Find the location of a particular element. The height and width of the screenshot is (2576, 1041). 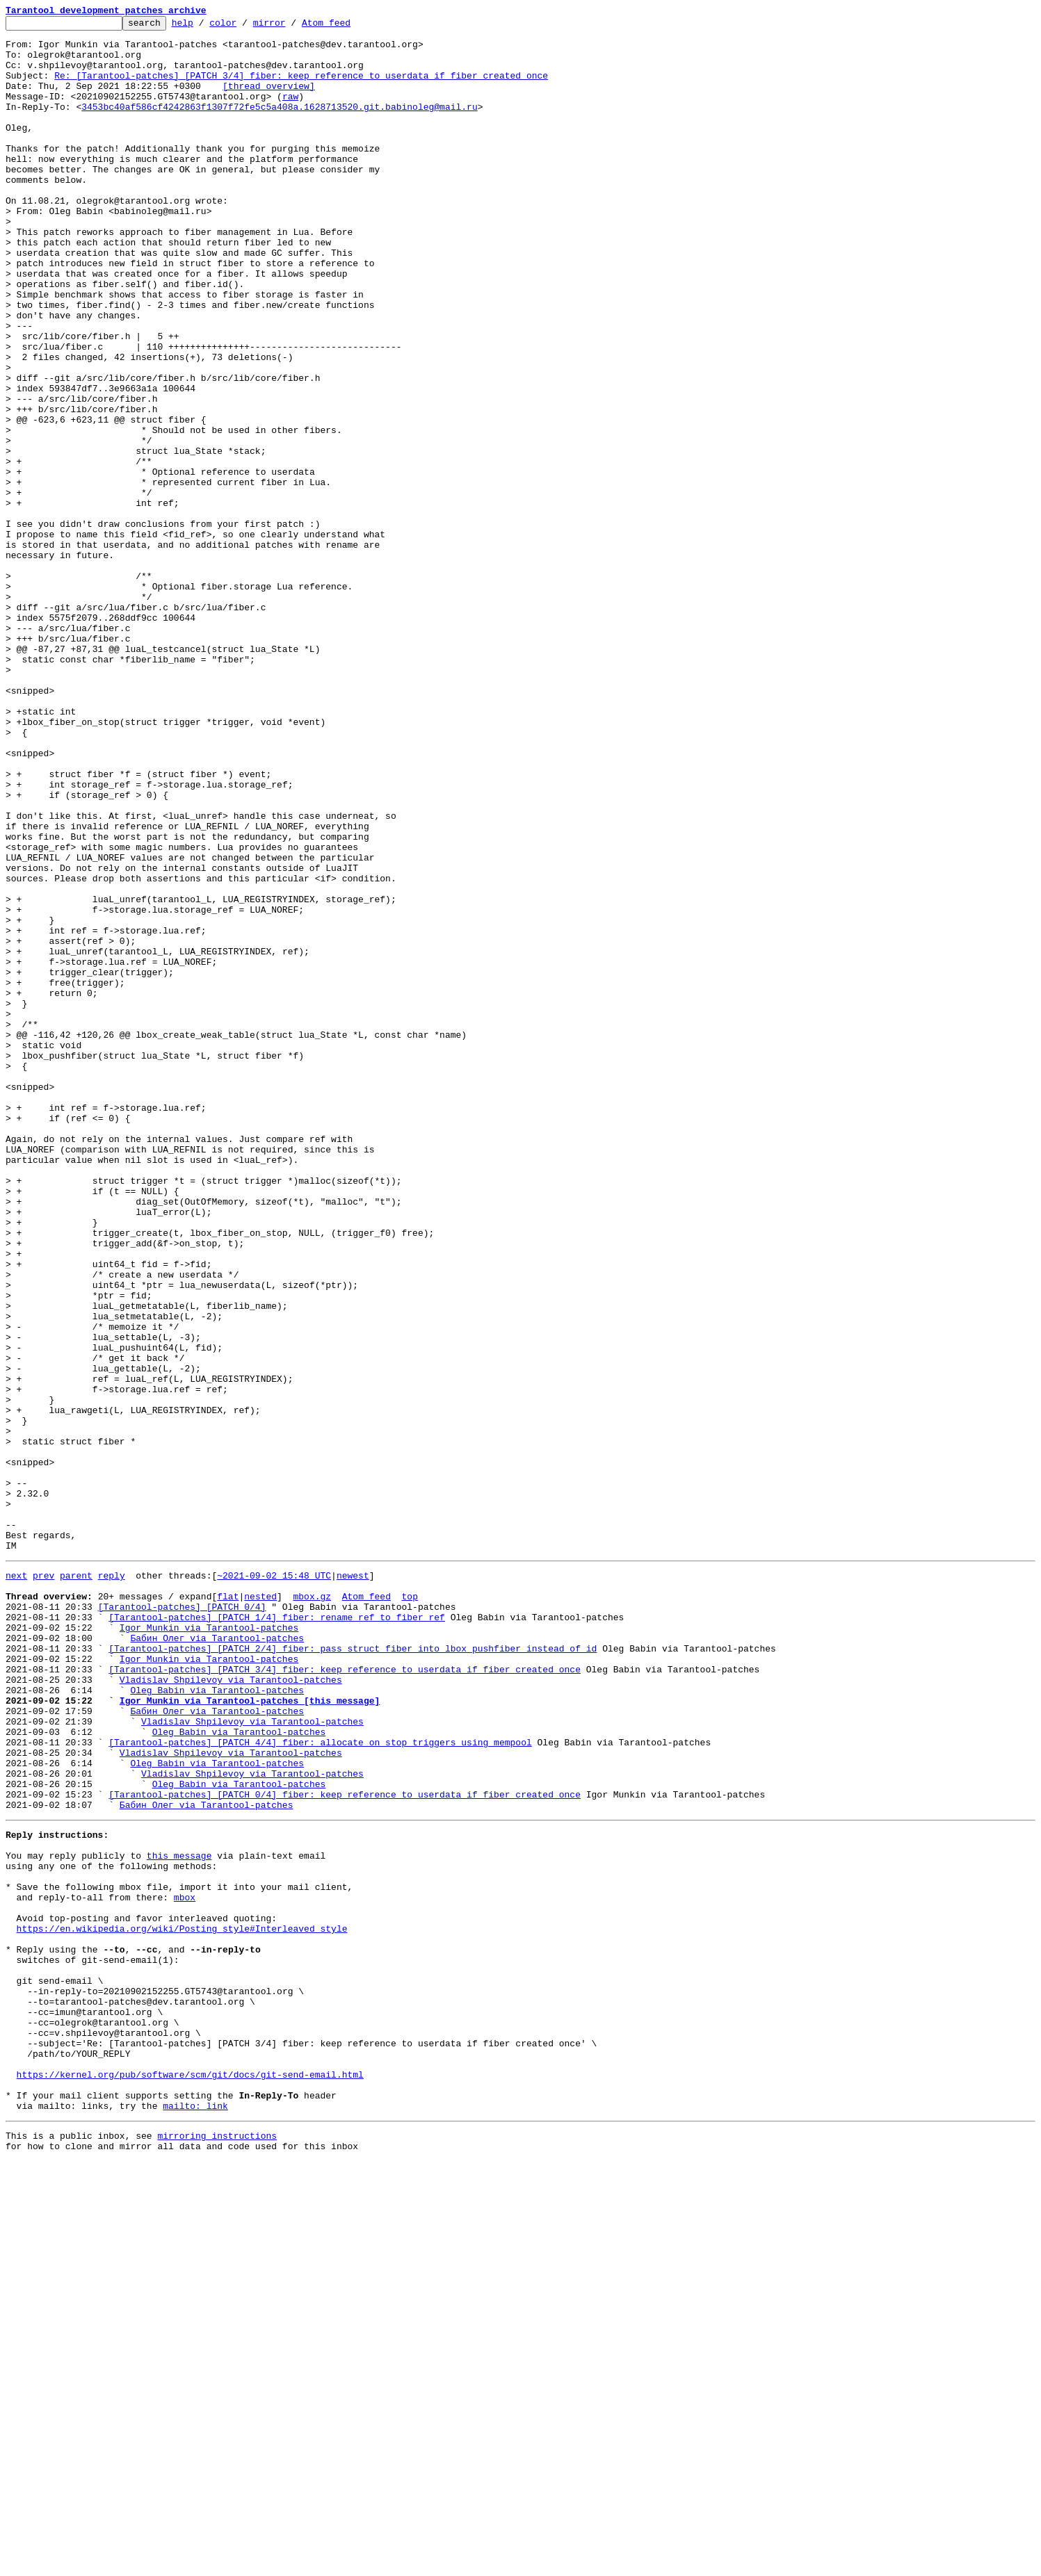

[Tarantool-patches] [PATCH 4/4] fiber: allocate on_stop triggers using mempool is located at coordinates (319, 2084).